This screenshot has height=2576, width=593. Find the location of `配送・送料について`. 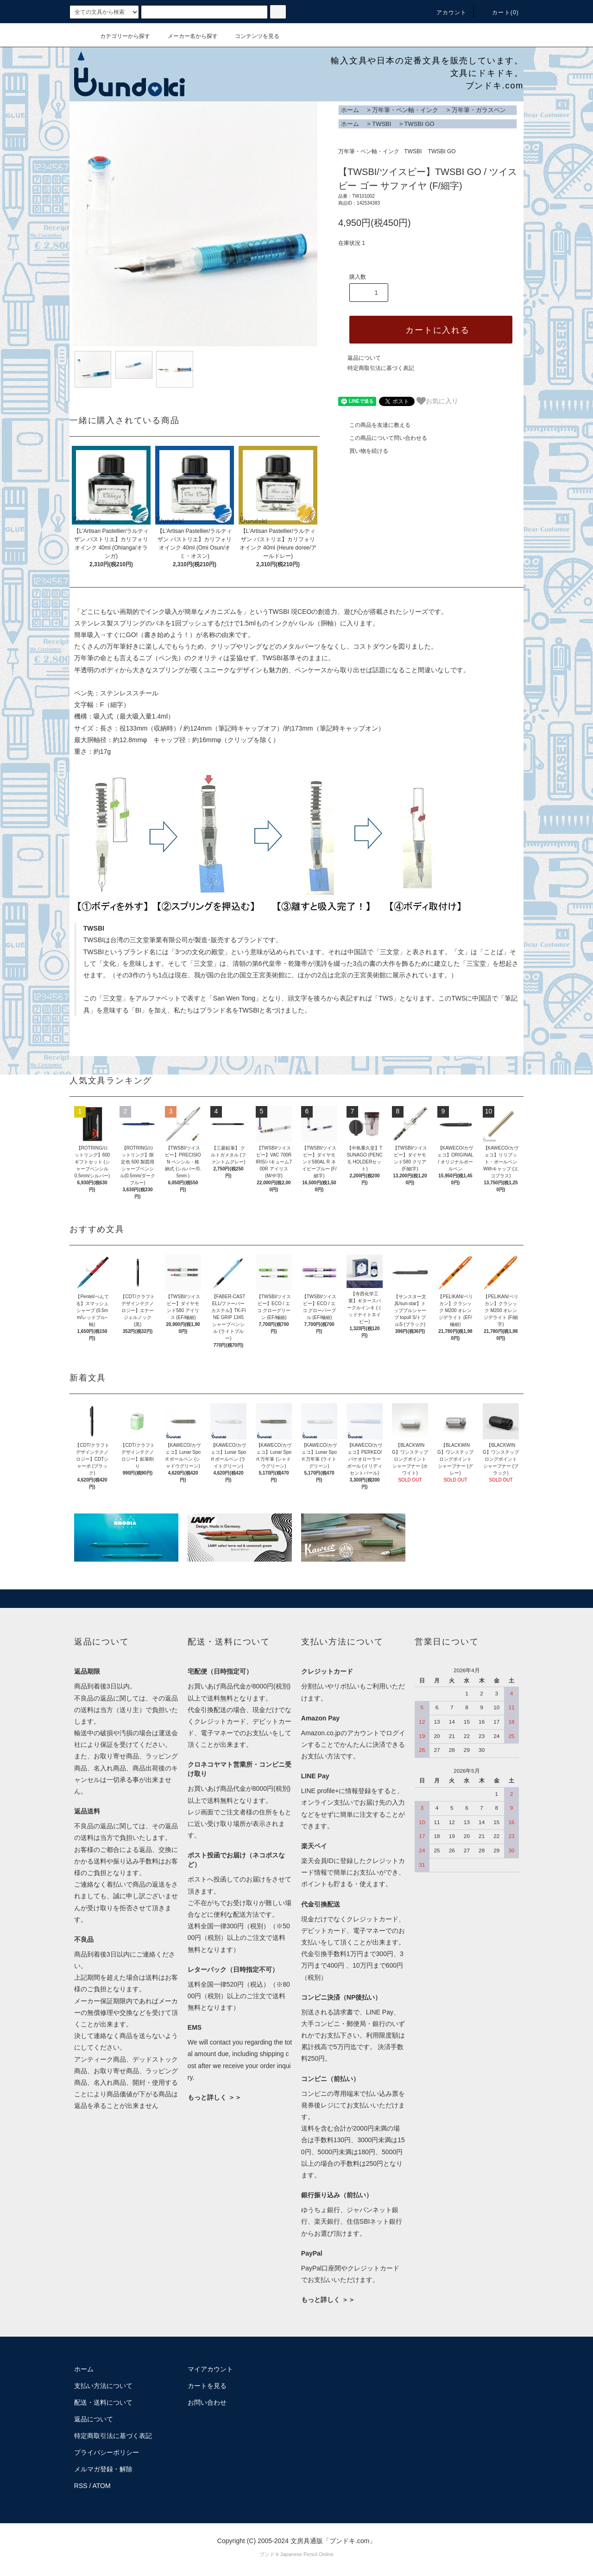

配送・送料について is located at coordinates (103, 2402).